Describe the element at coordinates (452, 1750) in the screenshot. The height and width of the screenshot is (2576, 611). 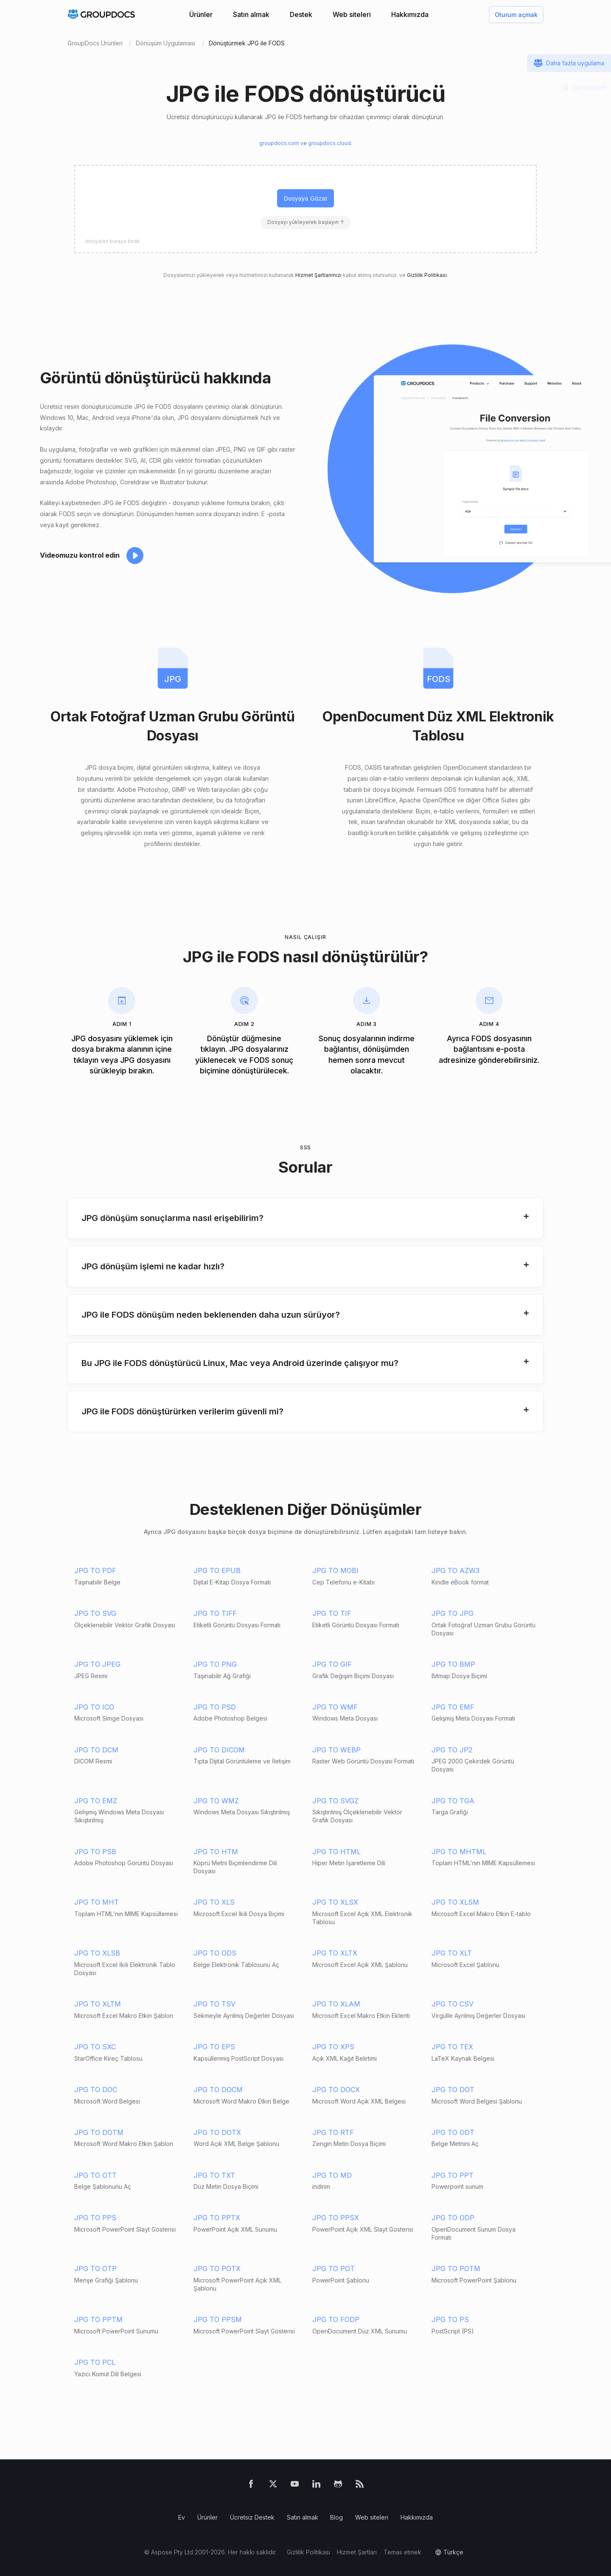
I see `JPG TO JP2` at that location.